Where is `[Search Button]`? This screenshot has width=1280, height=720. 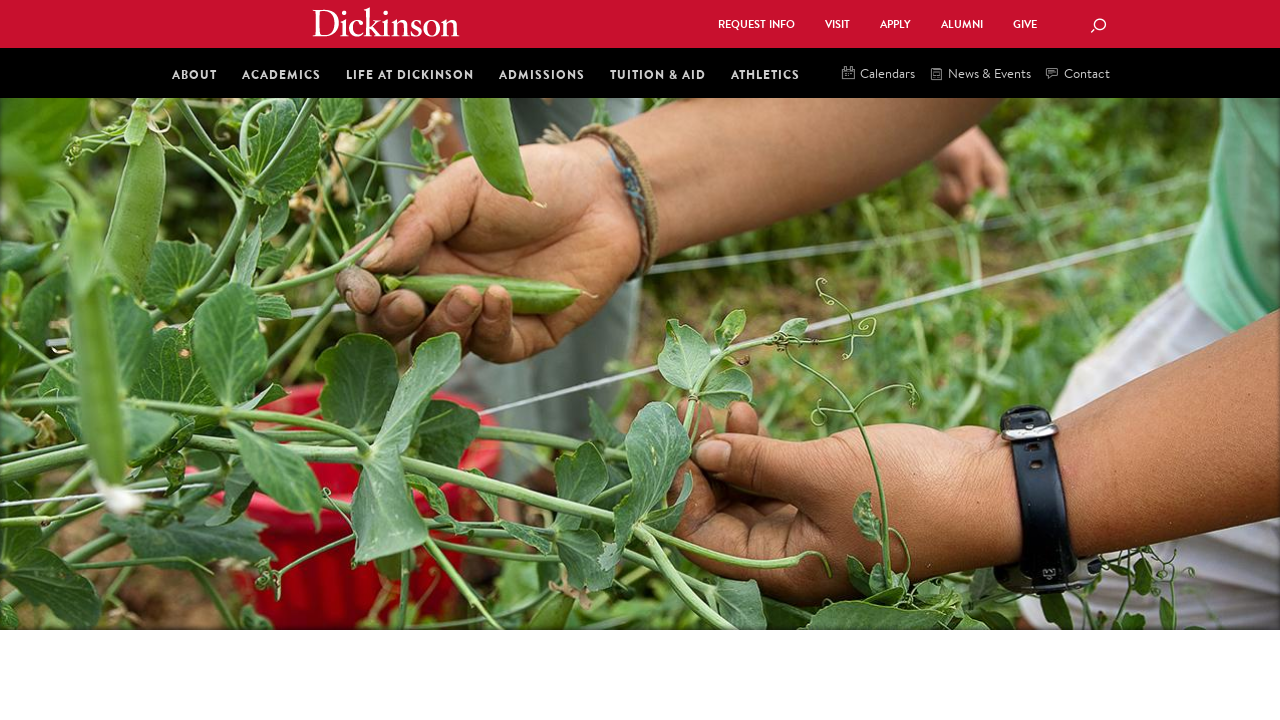 [Search Button] is located at coordinates (1098, 27).